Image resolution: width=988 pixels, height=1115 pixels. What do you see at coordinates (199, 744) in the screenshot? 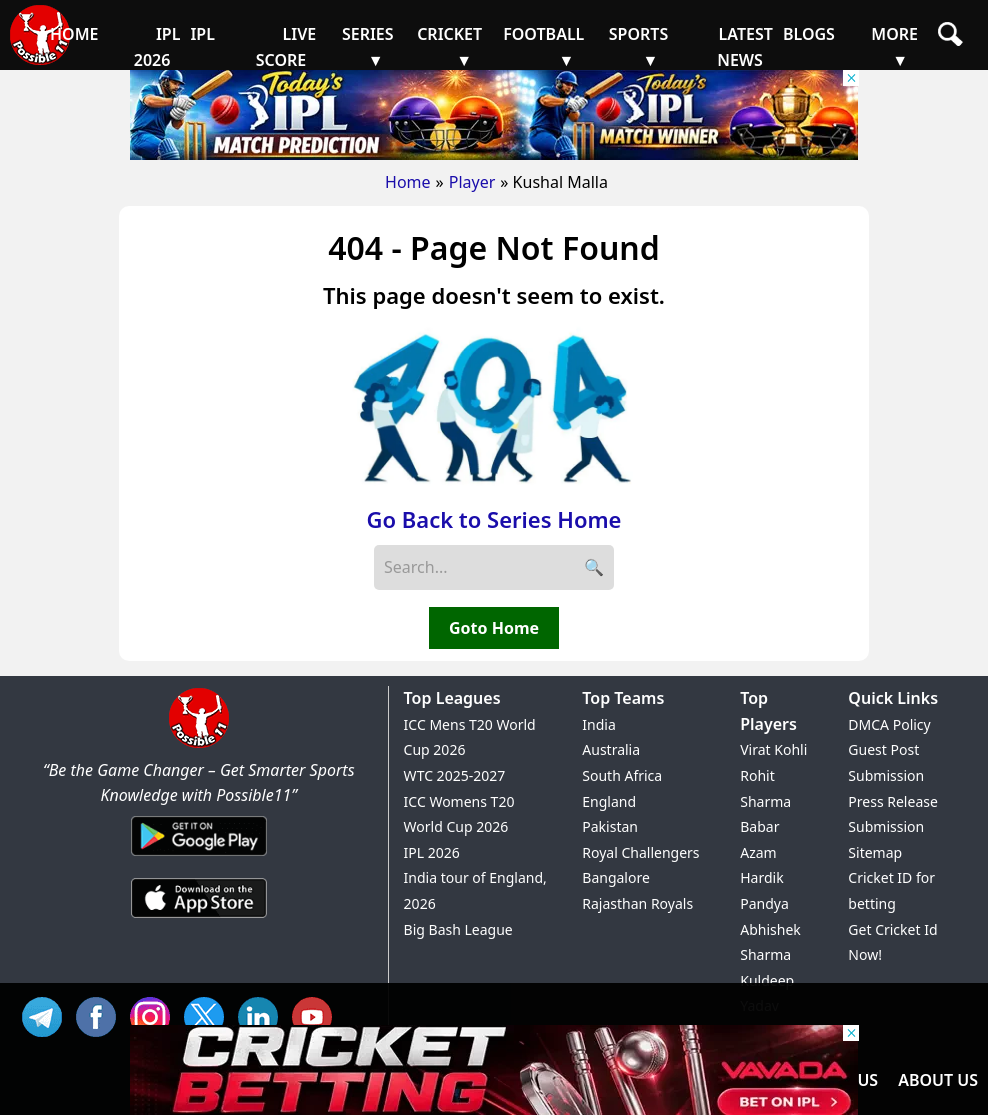
I see `[Brand Logo - Possible11]` at bounding box center [199, 744].